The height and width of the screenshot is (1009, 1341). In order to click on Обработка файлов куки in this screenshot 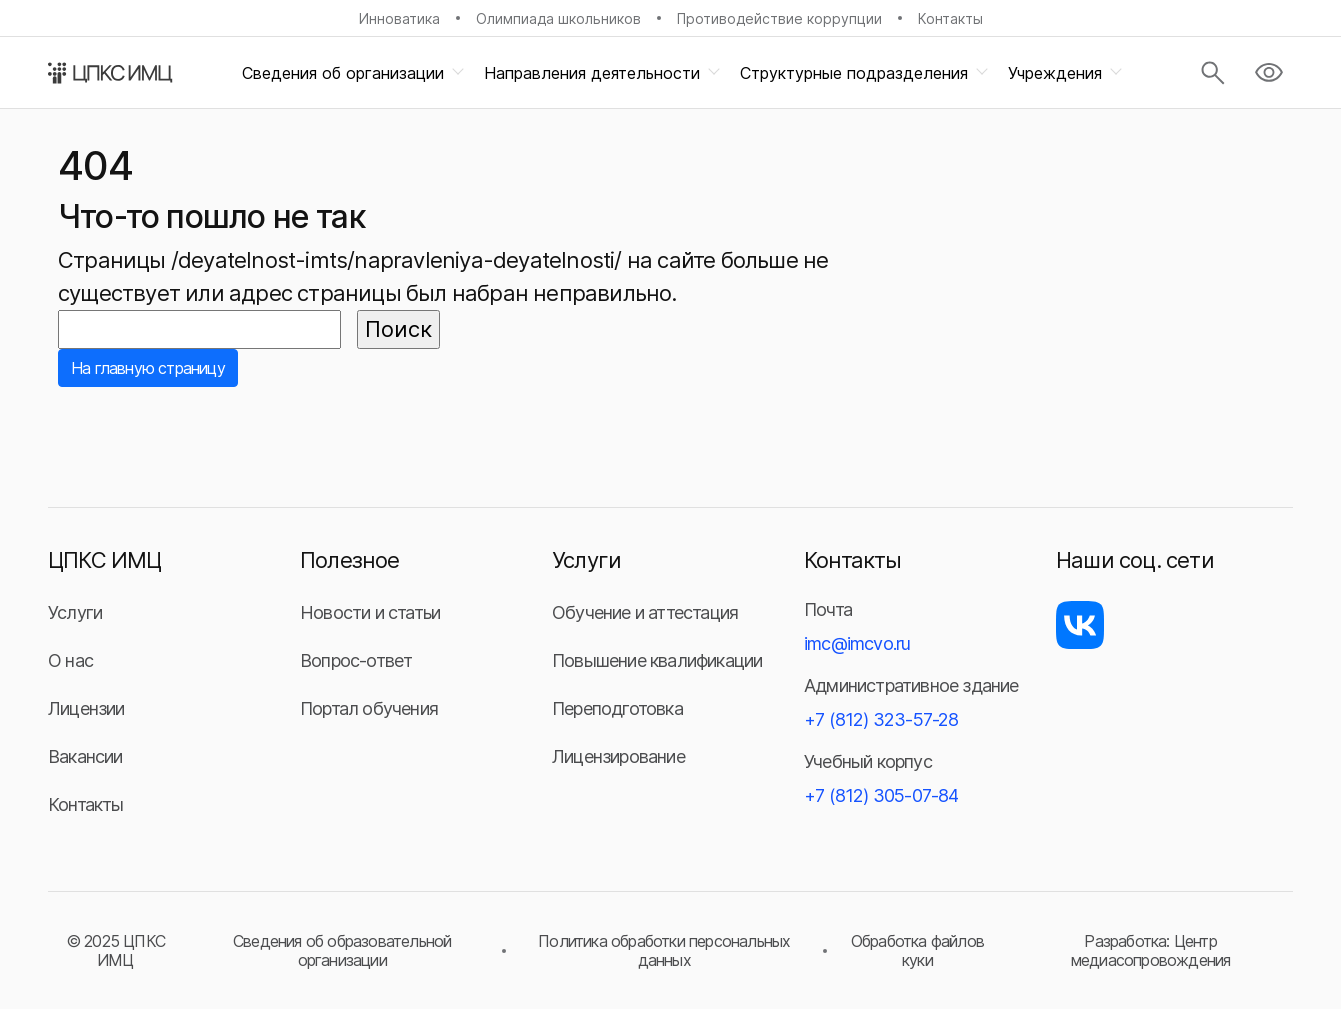, I will do `click(917, 950)`.